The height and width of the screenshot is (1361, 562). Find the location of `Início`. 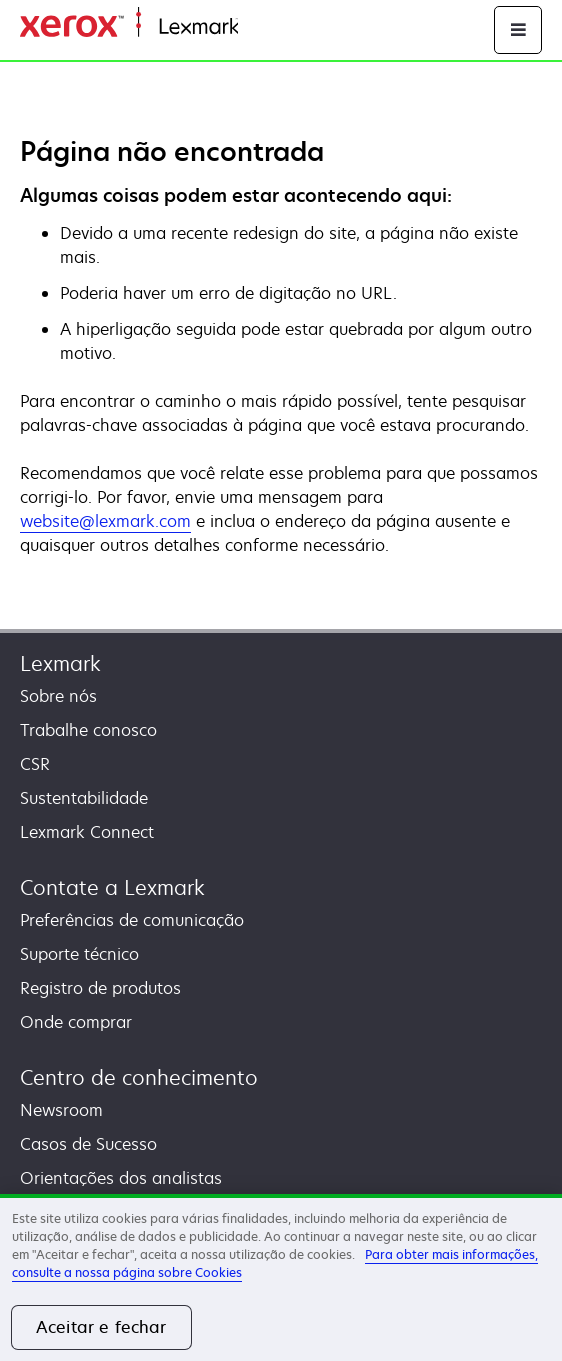

Início is located at coordinates (256, 27).